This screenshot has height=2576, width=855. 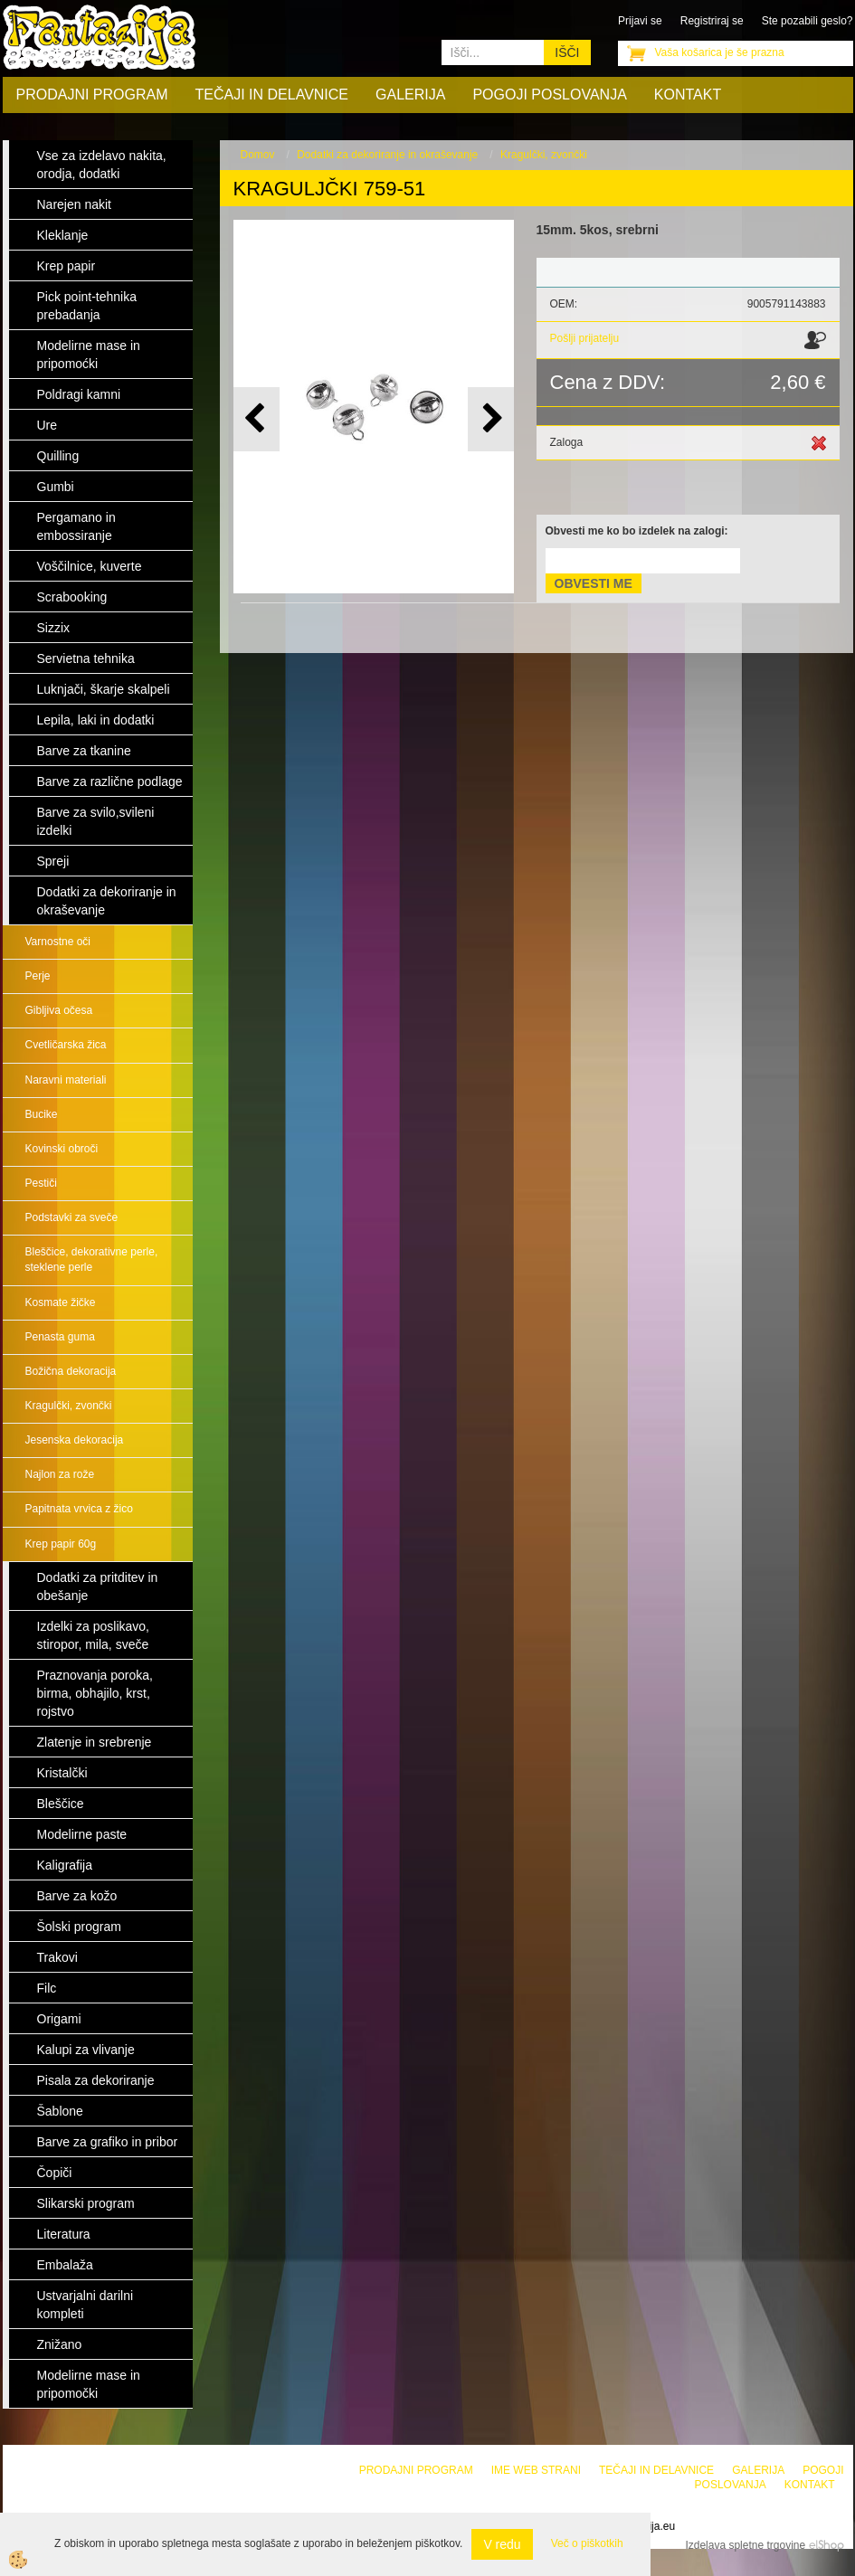 What do you see at coordinates (491, 419) in the screenshot?
I see `[button]` at bounding box center [491, 419].